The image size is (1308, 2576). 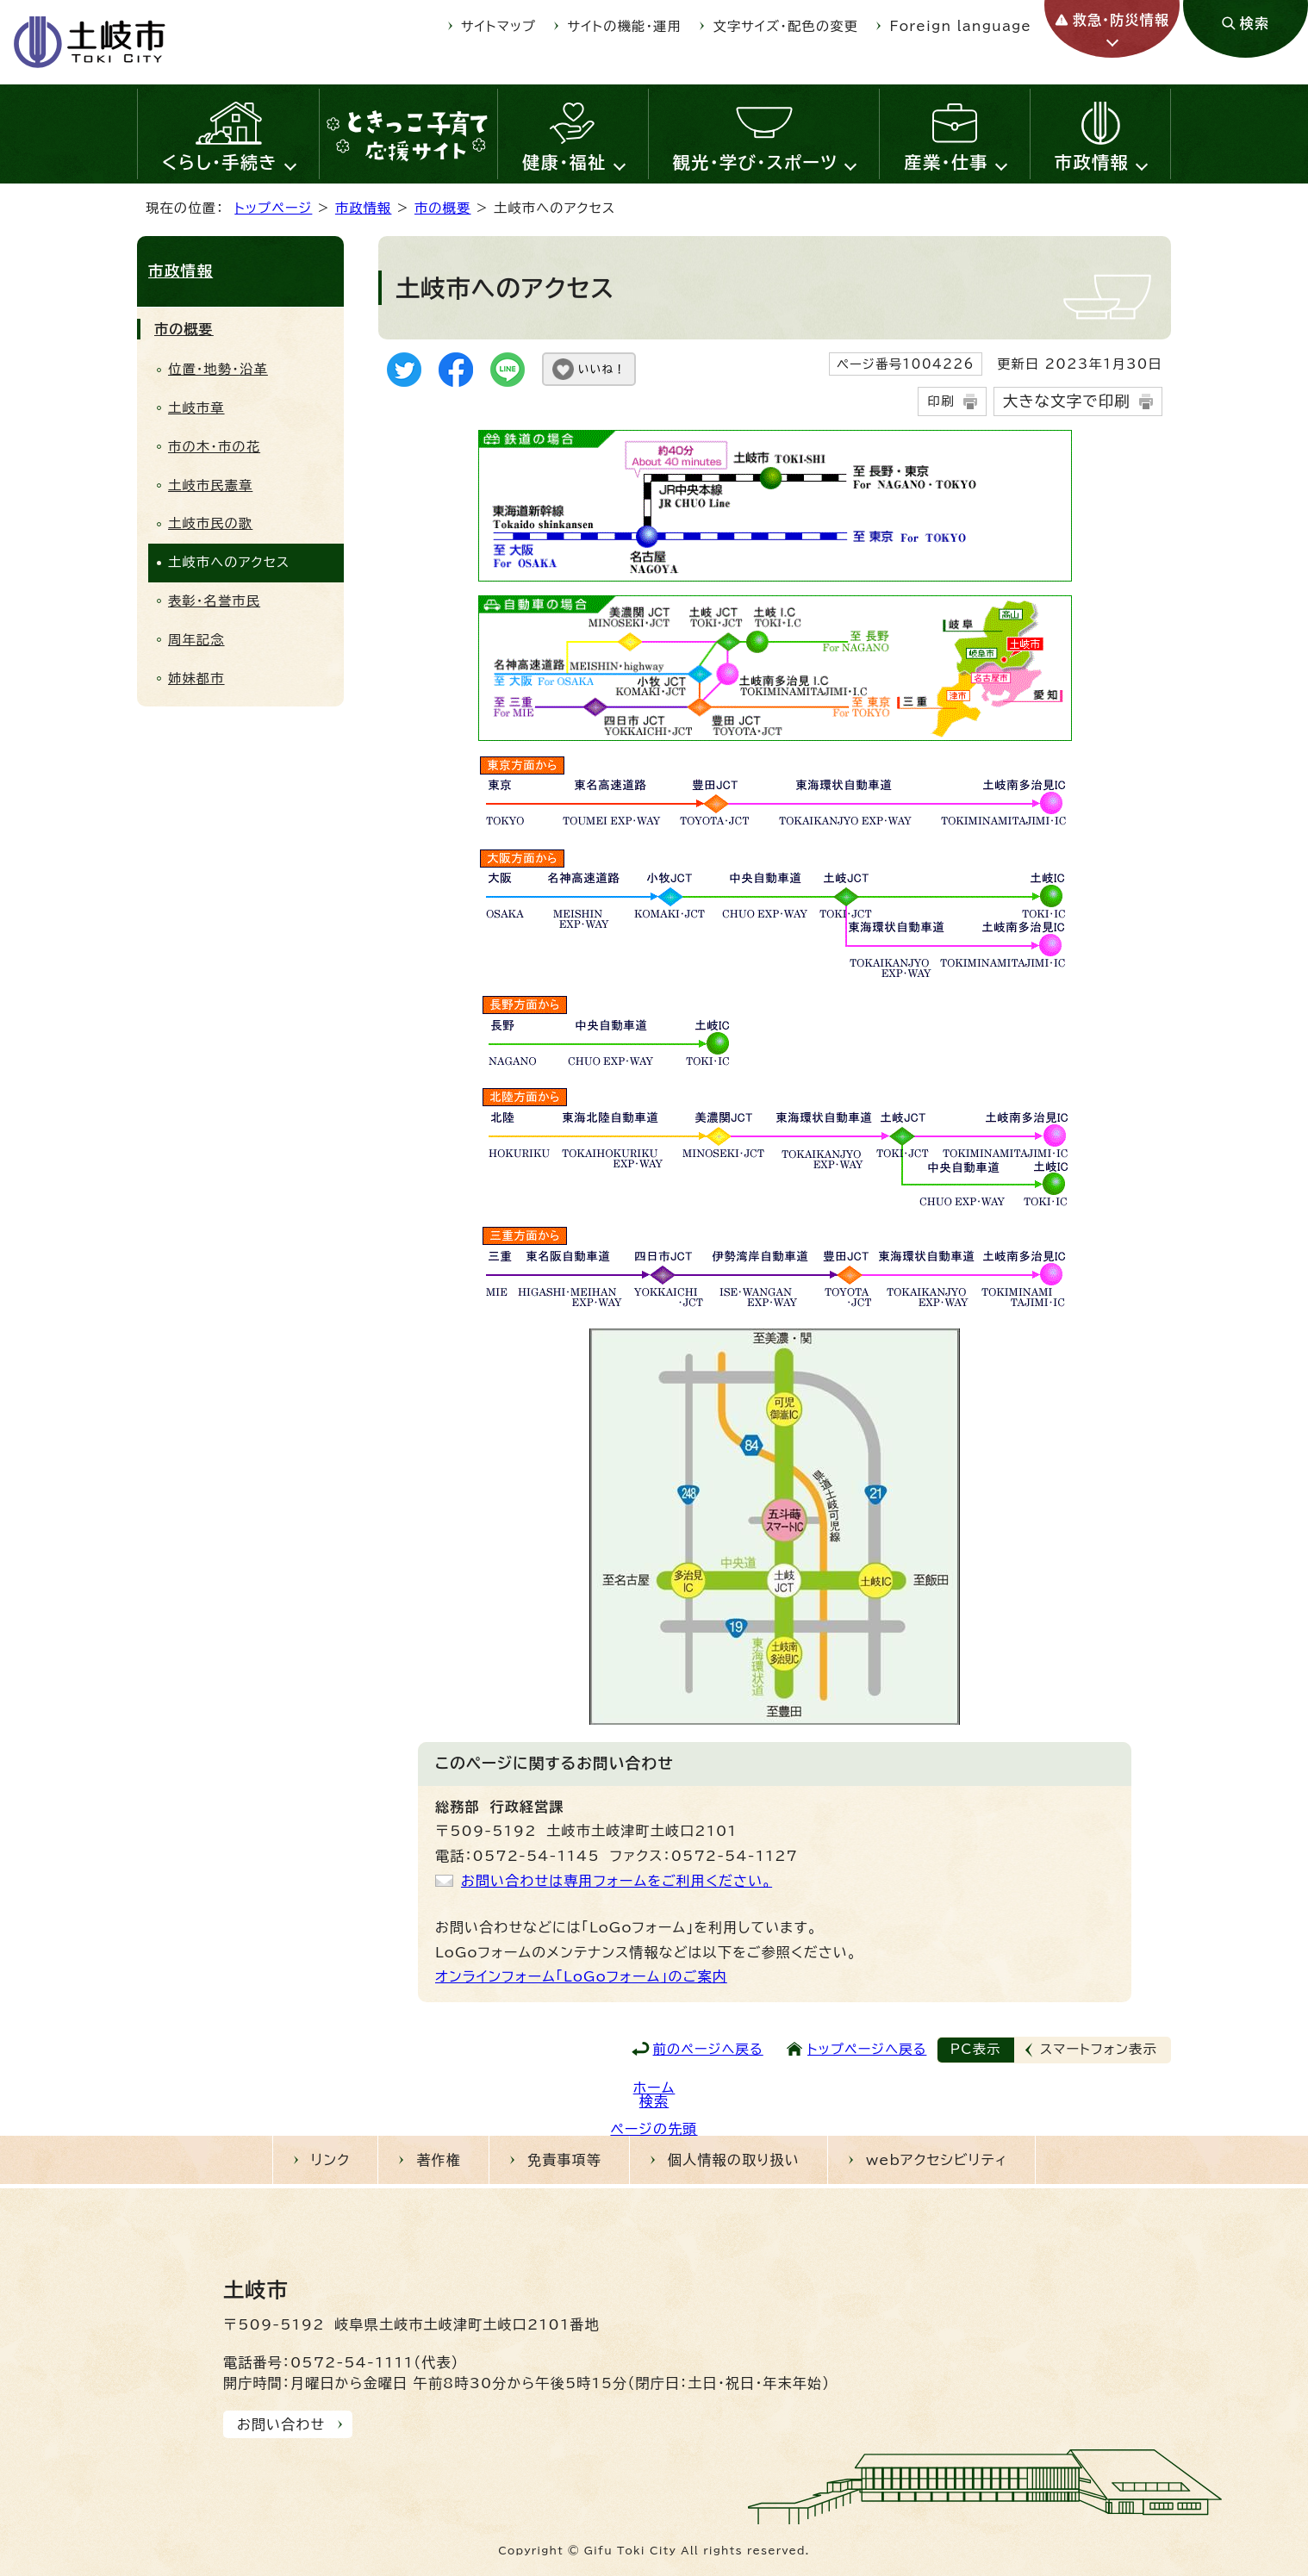 I want to click on ホーム, so click(x=654, y=2087).